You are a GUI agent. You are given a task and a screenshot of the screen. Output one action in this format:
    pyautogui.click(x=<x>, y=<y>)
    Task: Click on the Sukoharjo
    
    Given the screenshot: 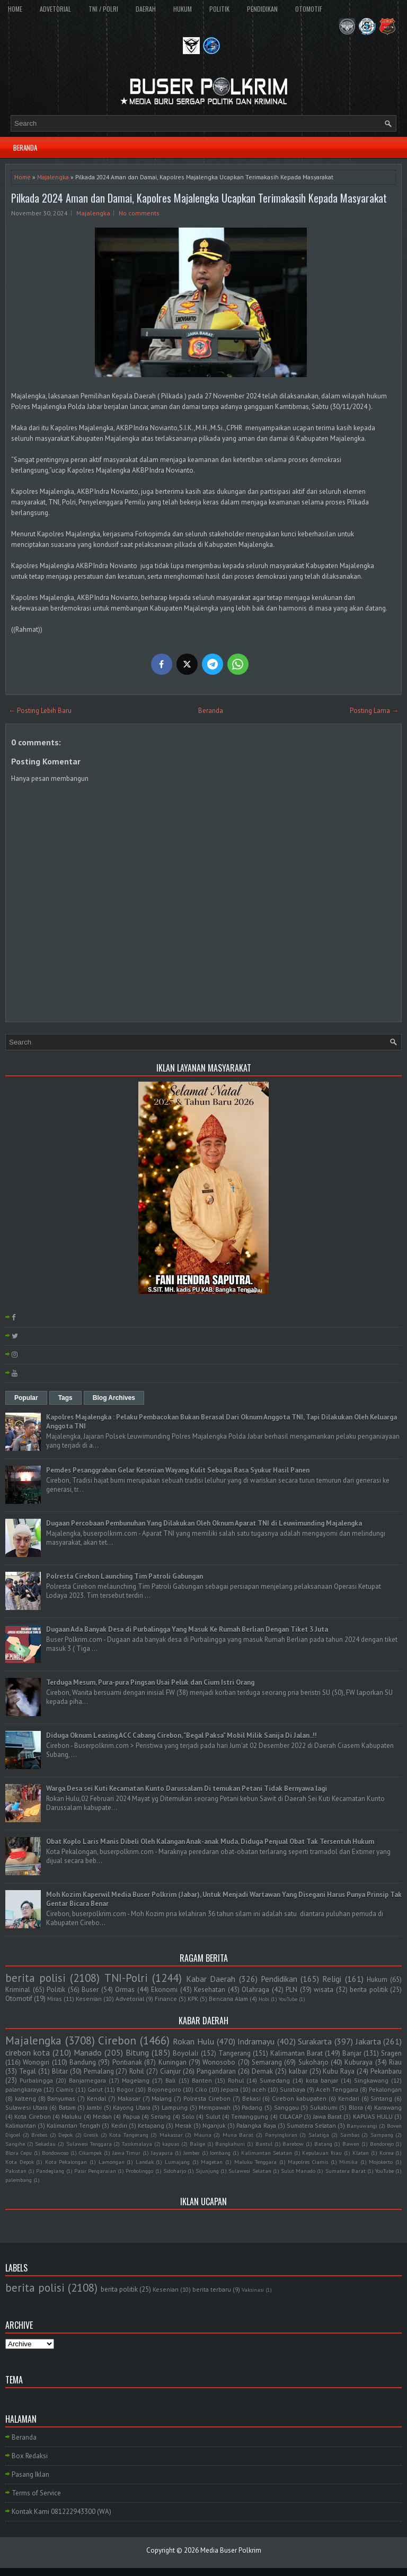 What is the action you would take?
    pyautogui.click(x=313, y=2062)
    